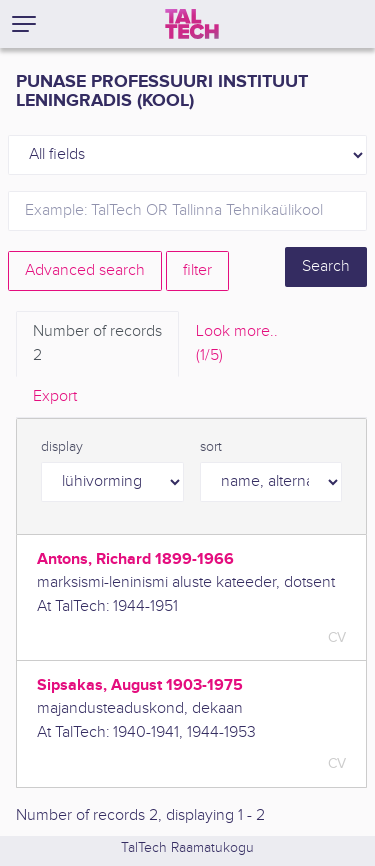 This screenshot has width=375, height=866. I want to click on [TalTech], so click(192, 24).